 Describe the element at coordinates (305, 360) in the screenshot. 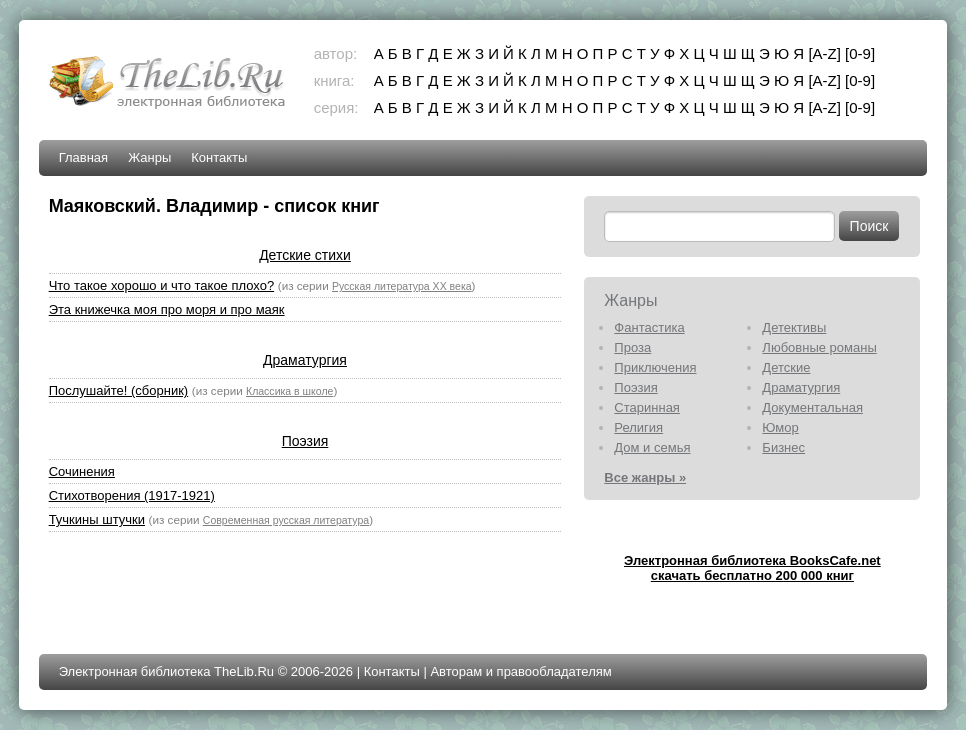

I see `Драматургия` at that location.